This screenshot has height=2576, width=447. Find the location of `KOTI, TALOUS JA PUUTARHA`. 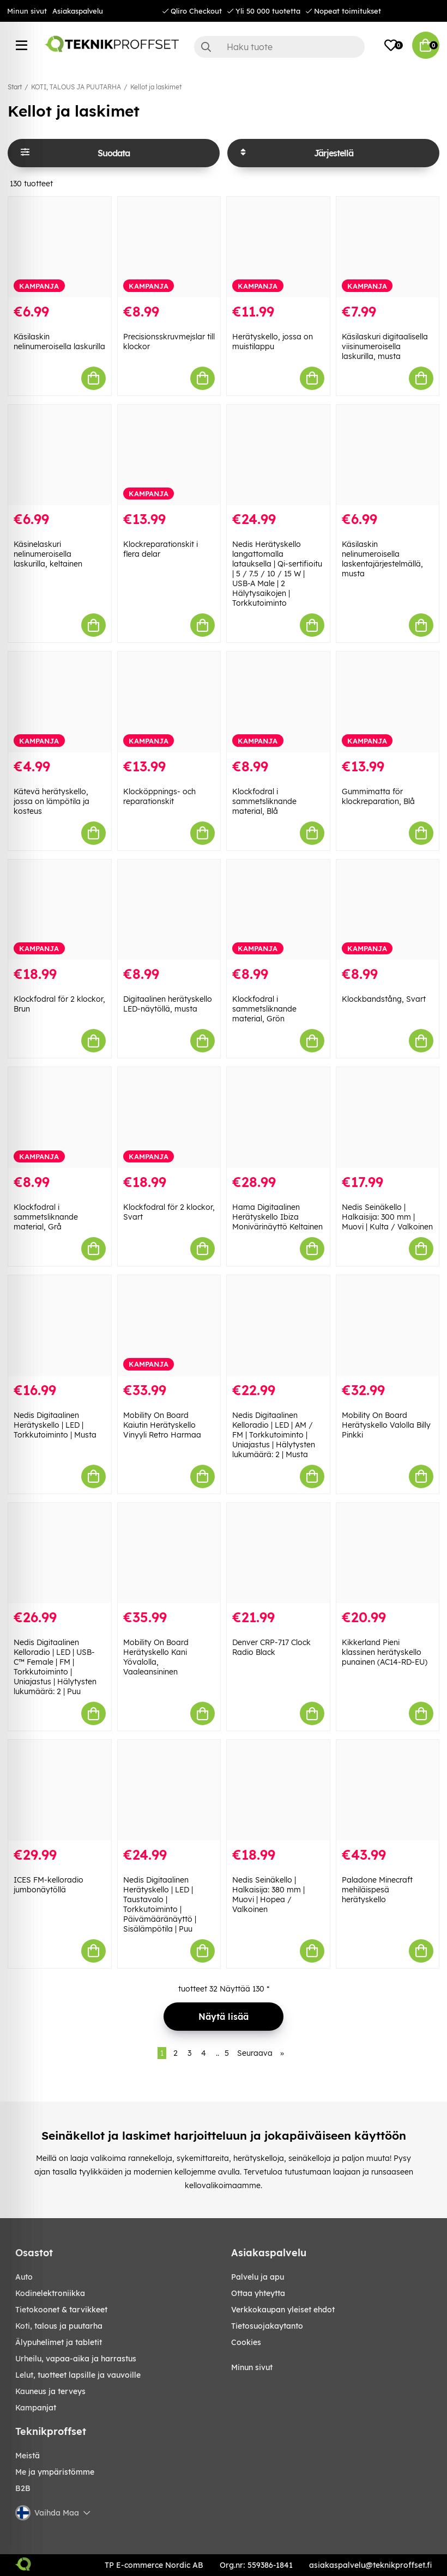

KOTI, TALOUS JA PUUTARHA is located at coordinates (76, 87).